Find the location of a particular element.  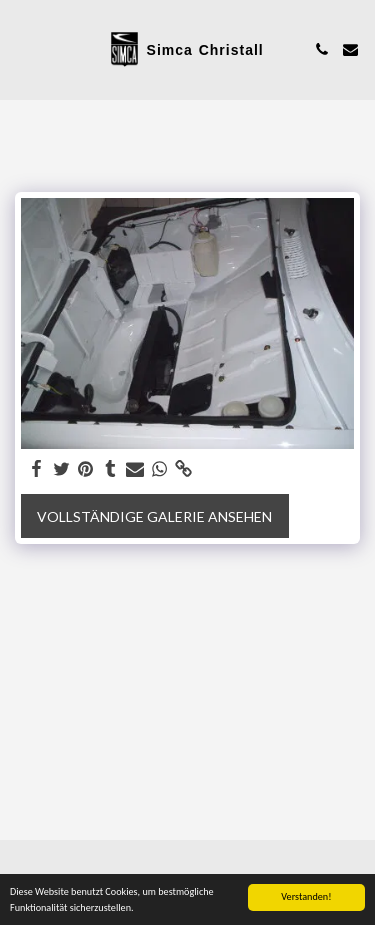

Vollständige Galerie ansehen is located at coordinates (154, 516).